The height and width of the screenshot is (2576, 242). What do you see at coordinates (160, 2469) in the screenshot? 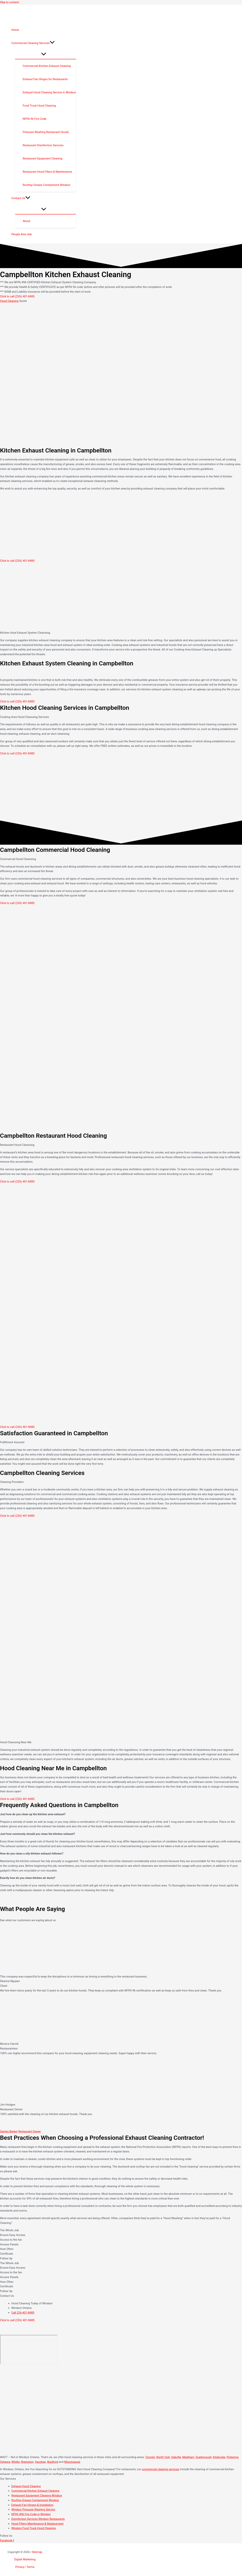
I see `commercial cleaning services` at bounding box center [160, 2469].